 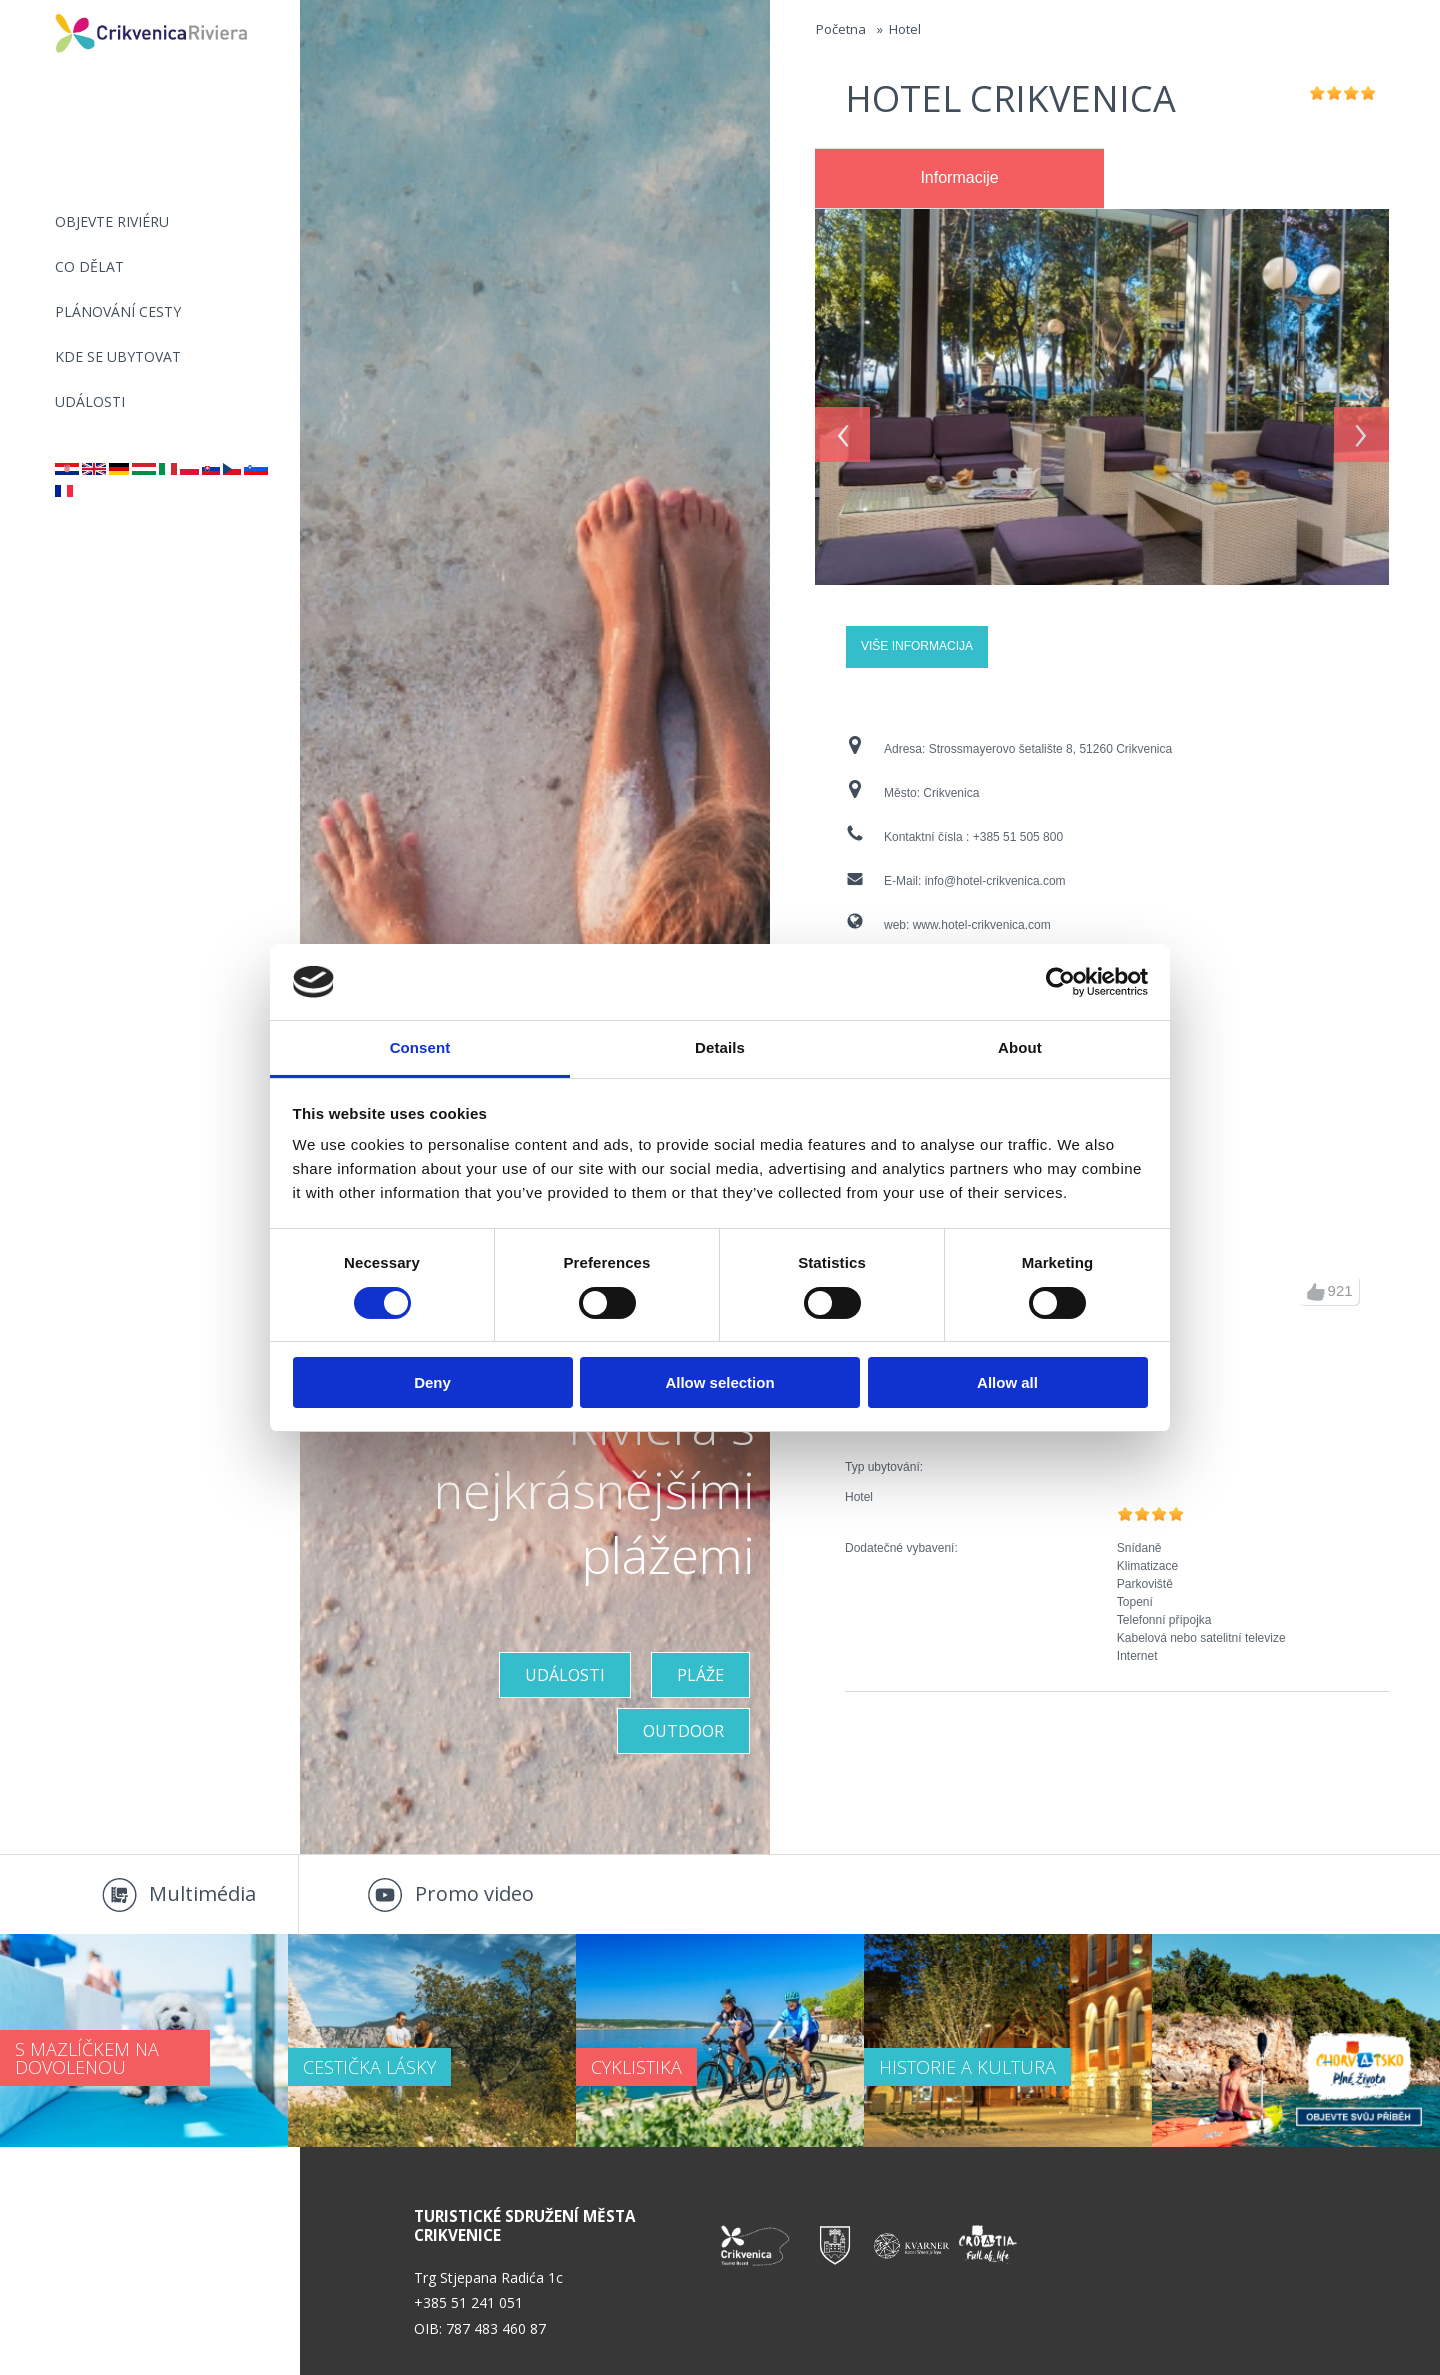 I want to click on CO DĚLAT, so click(x=89, y=266).